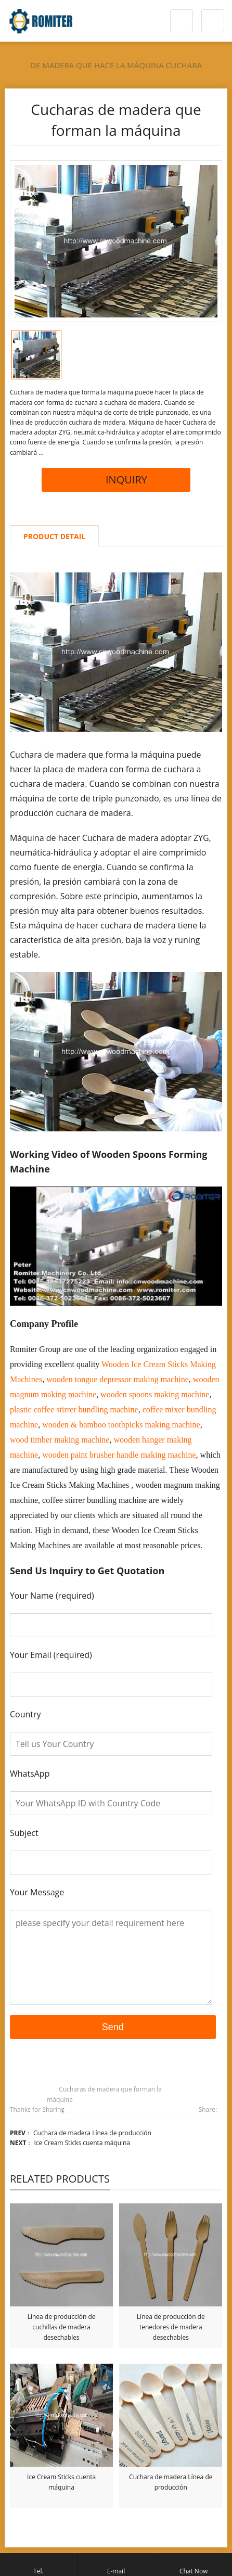 This screenshot has width=232, height=2576. Describe the element at coordinates (62, 2327) in the screenshot. I see `Línea de producción de cuchillas de madera desechables` at that location.